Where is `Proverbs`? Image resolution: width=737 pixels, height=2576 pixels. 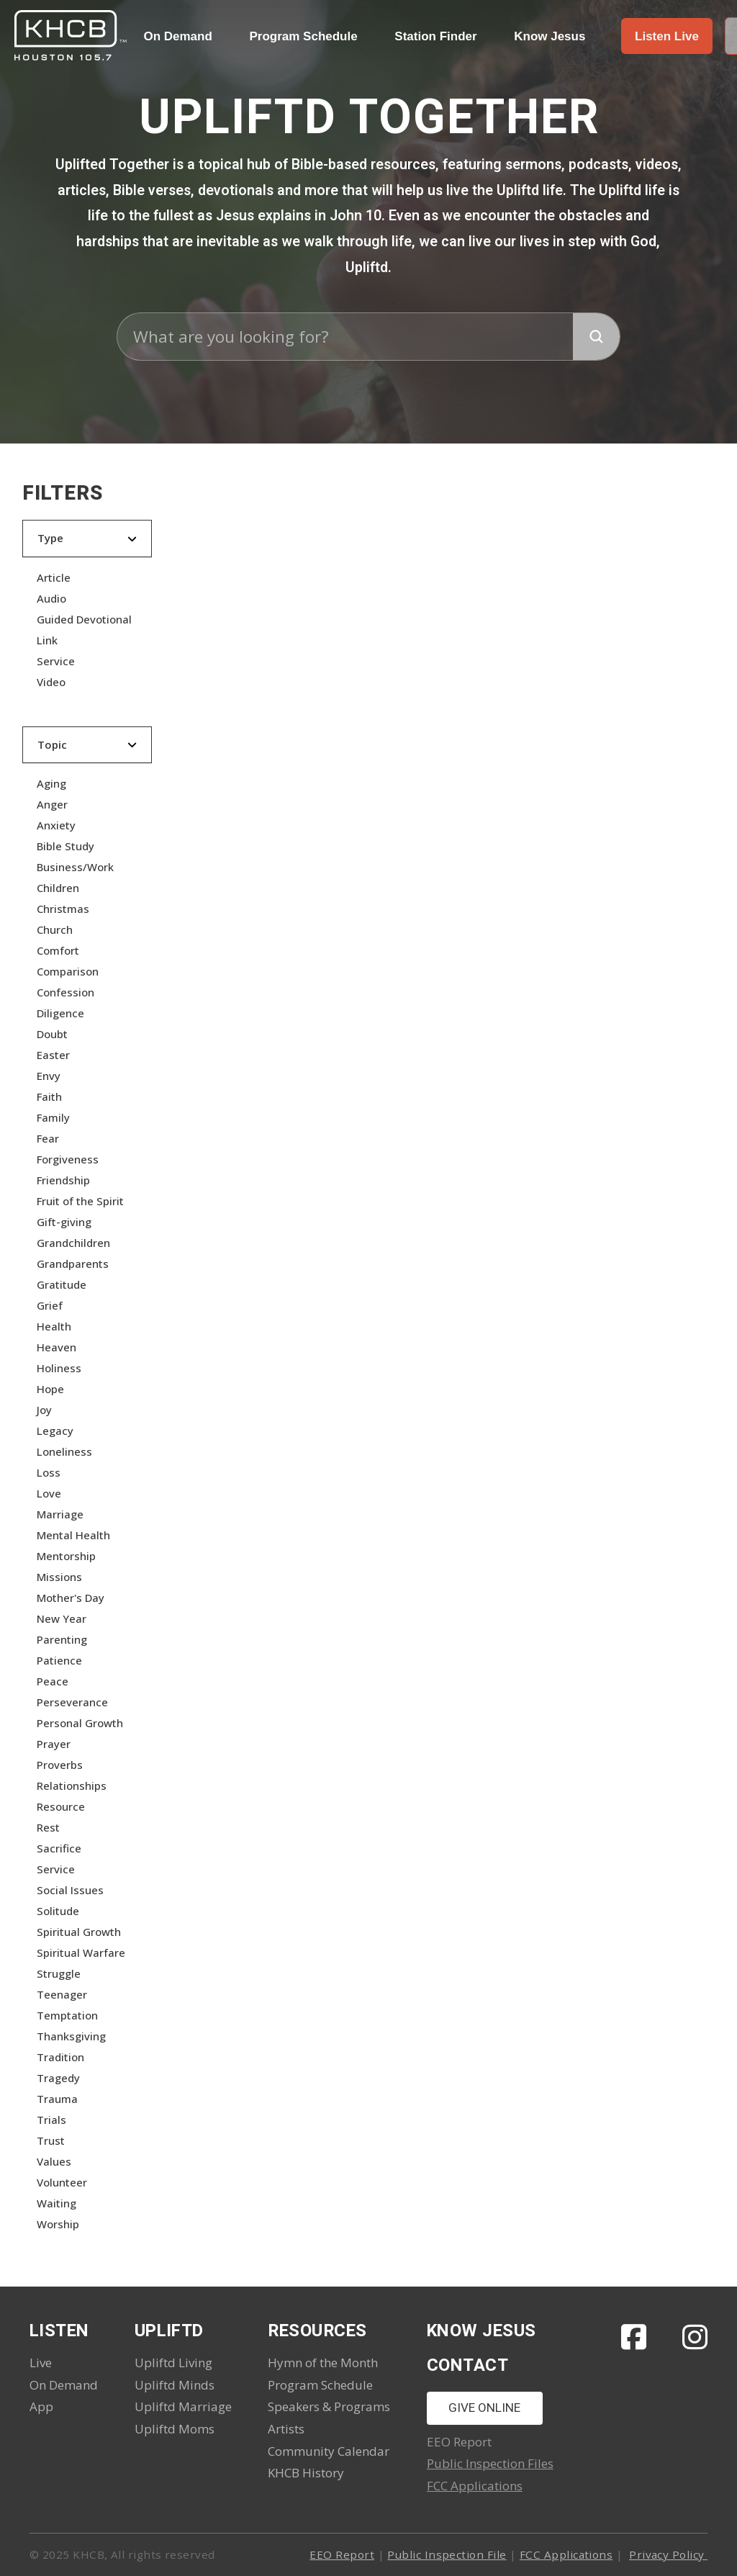 Proverbs is located at coordinates (60, 1764).